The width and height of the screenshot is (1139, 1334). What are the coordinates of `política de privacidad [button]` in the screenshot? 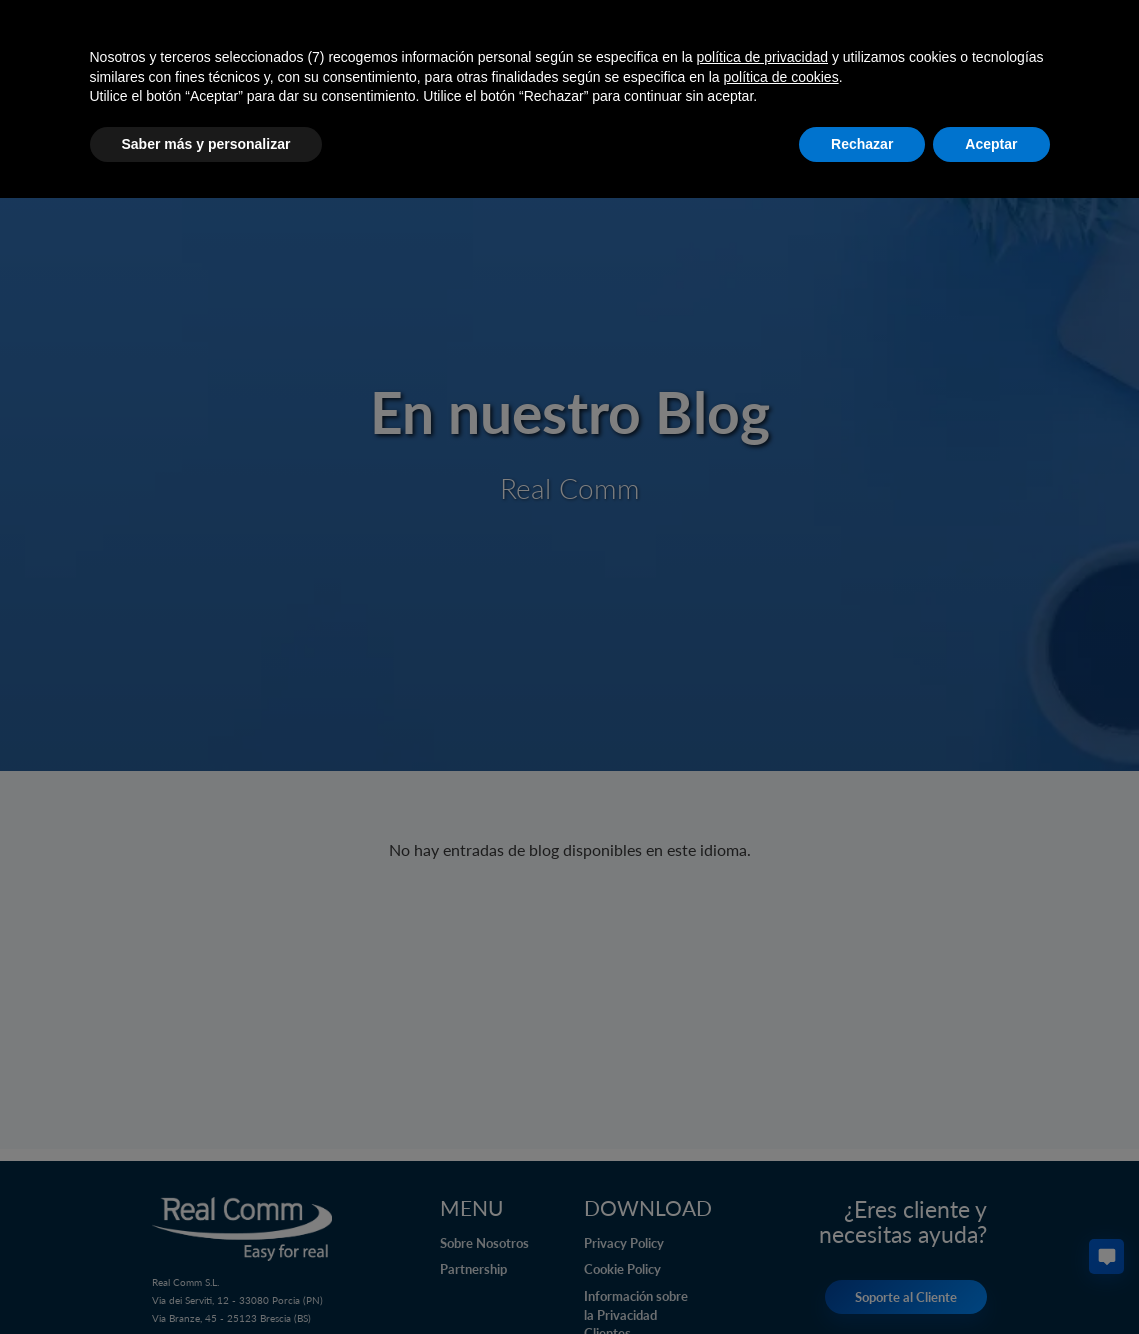 It's located at (762, 57).